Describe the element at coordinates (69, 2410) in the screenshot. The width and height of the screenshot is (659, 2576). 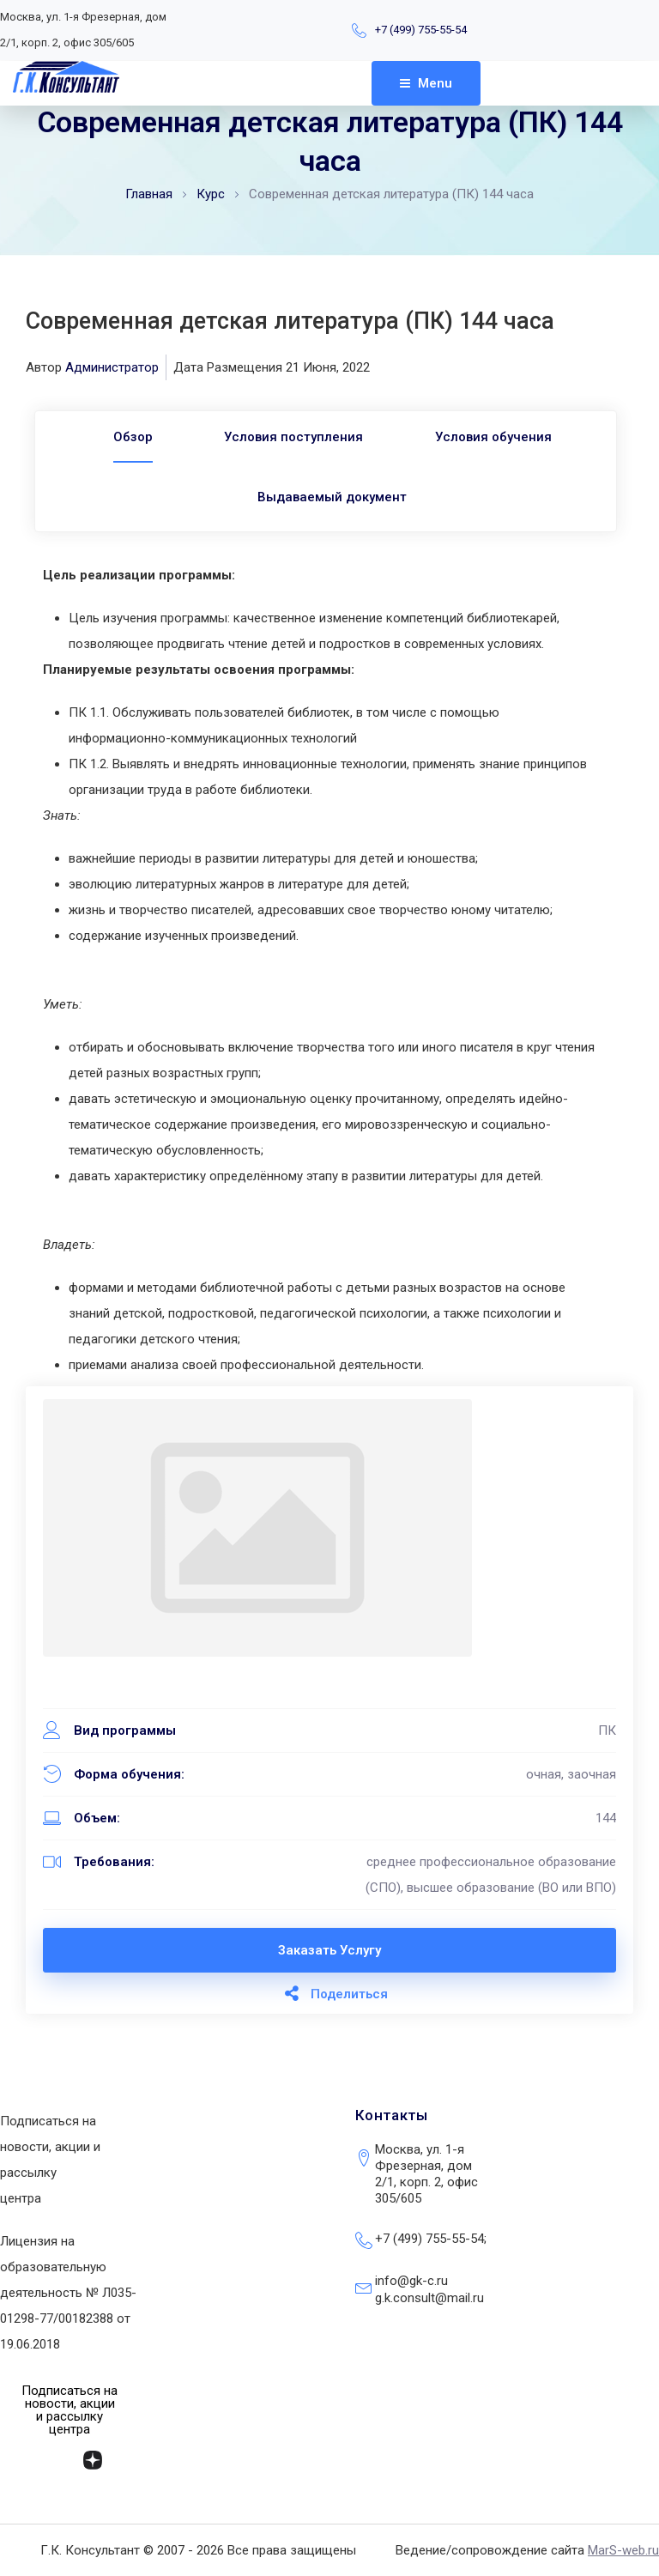
I see `[button]` at that location.